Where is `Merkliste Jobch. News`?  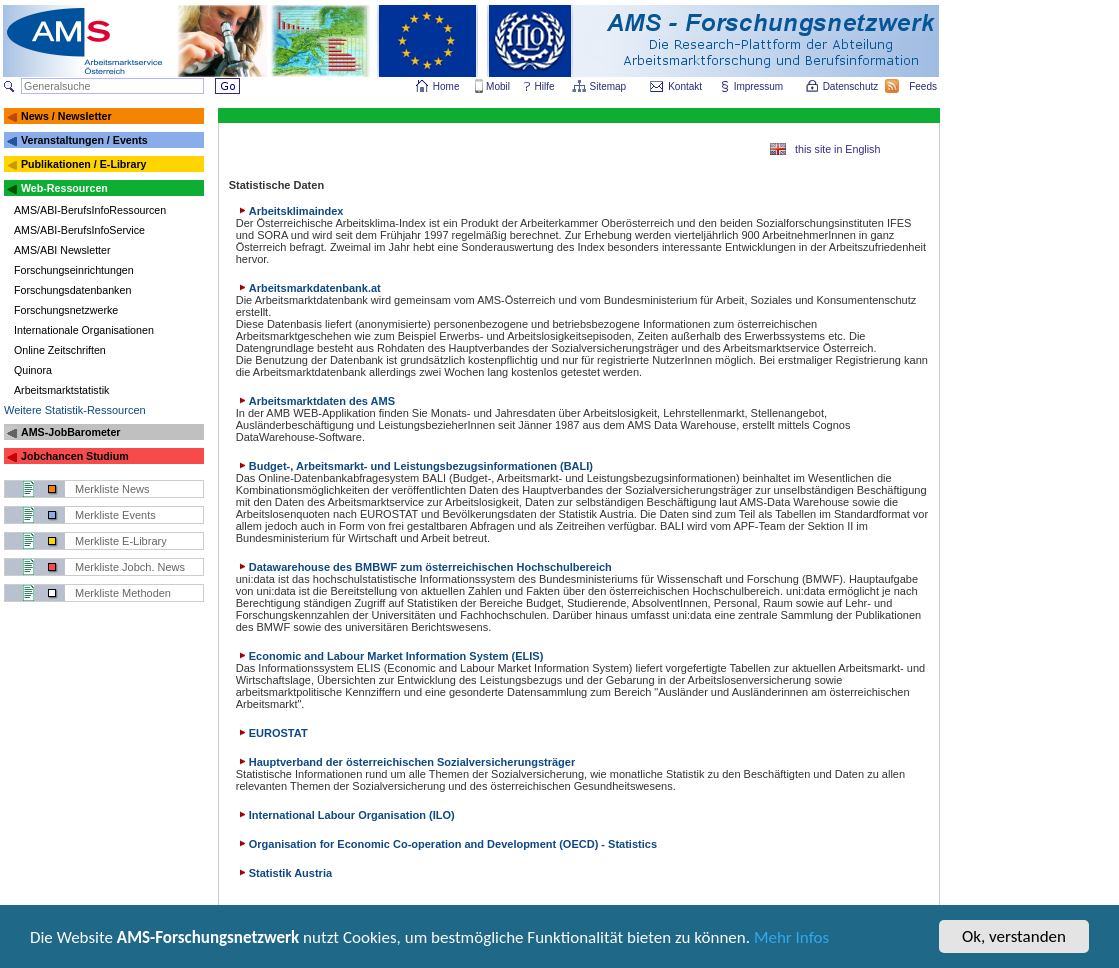
Merkliste Jobch. News is located at coordinates (130, 567).